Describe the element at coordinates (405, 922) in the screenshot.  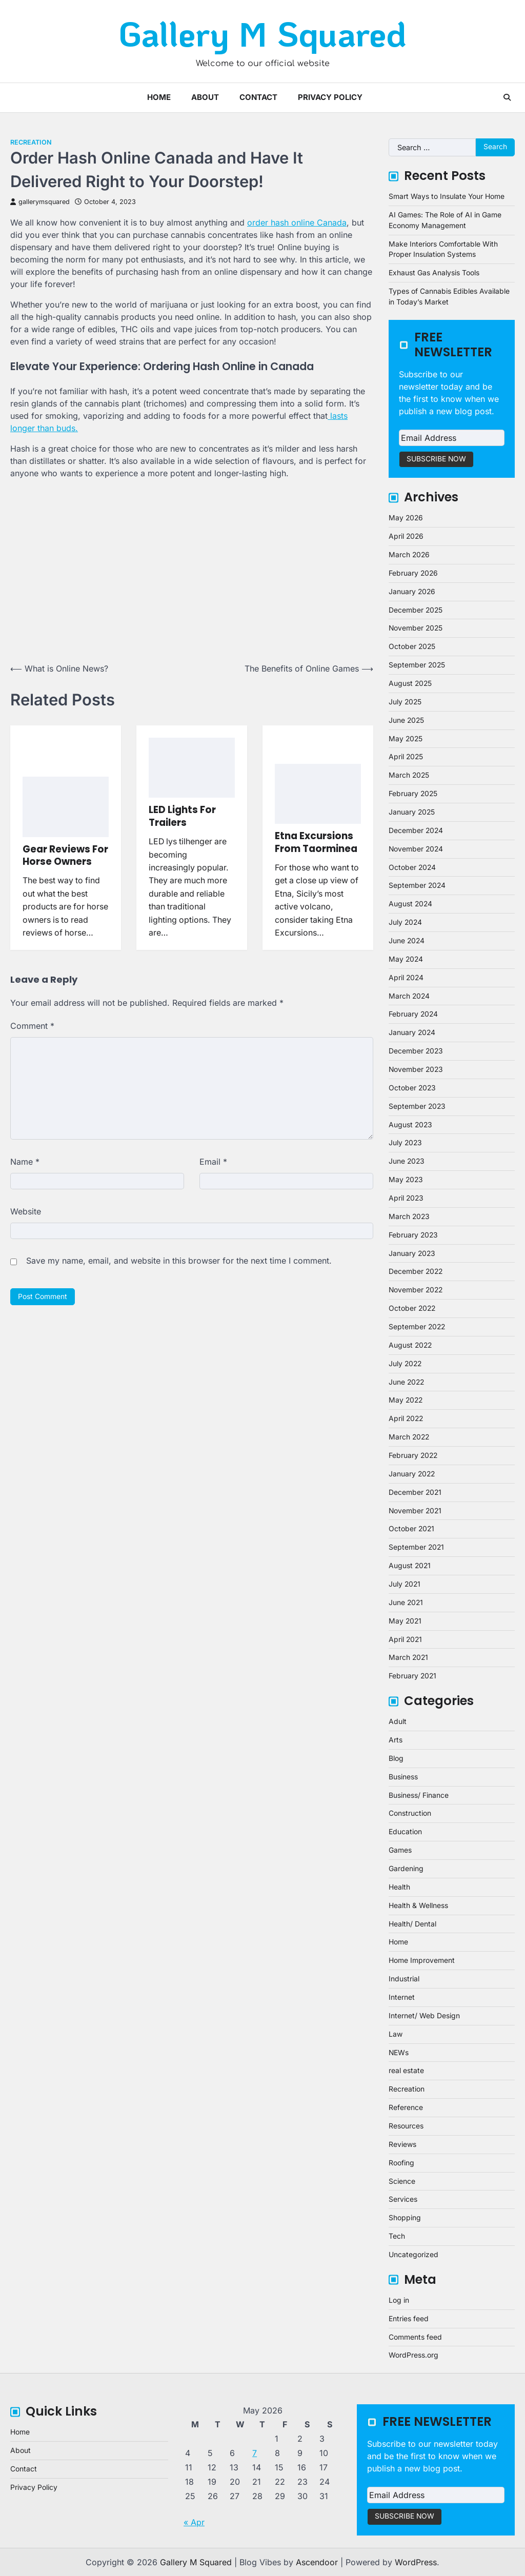
I see `July 2024` at that location.